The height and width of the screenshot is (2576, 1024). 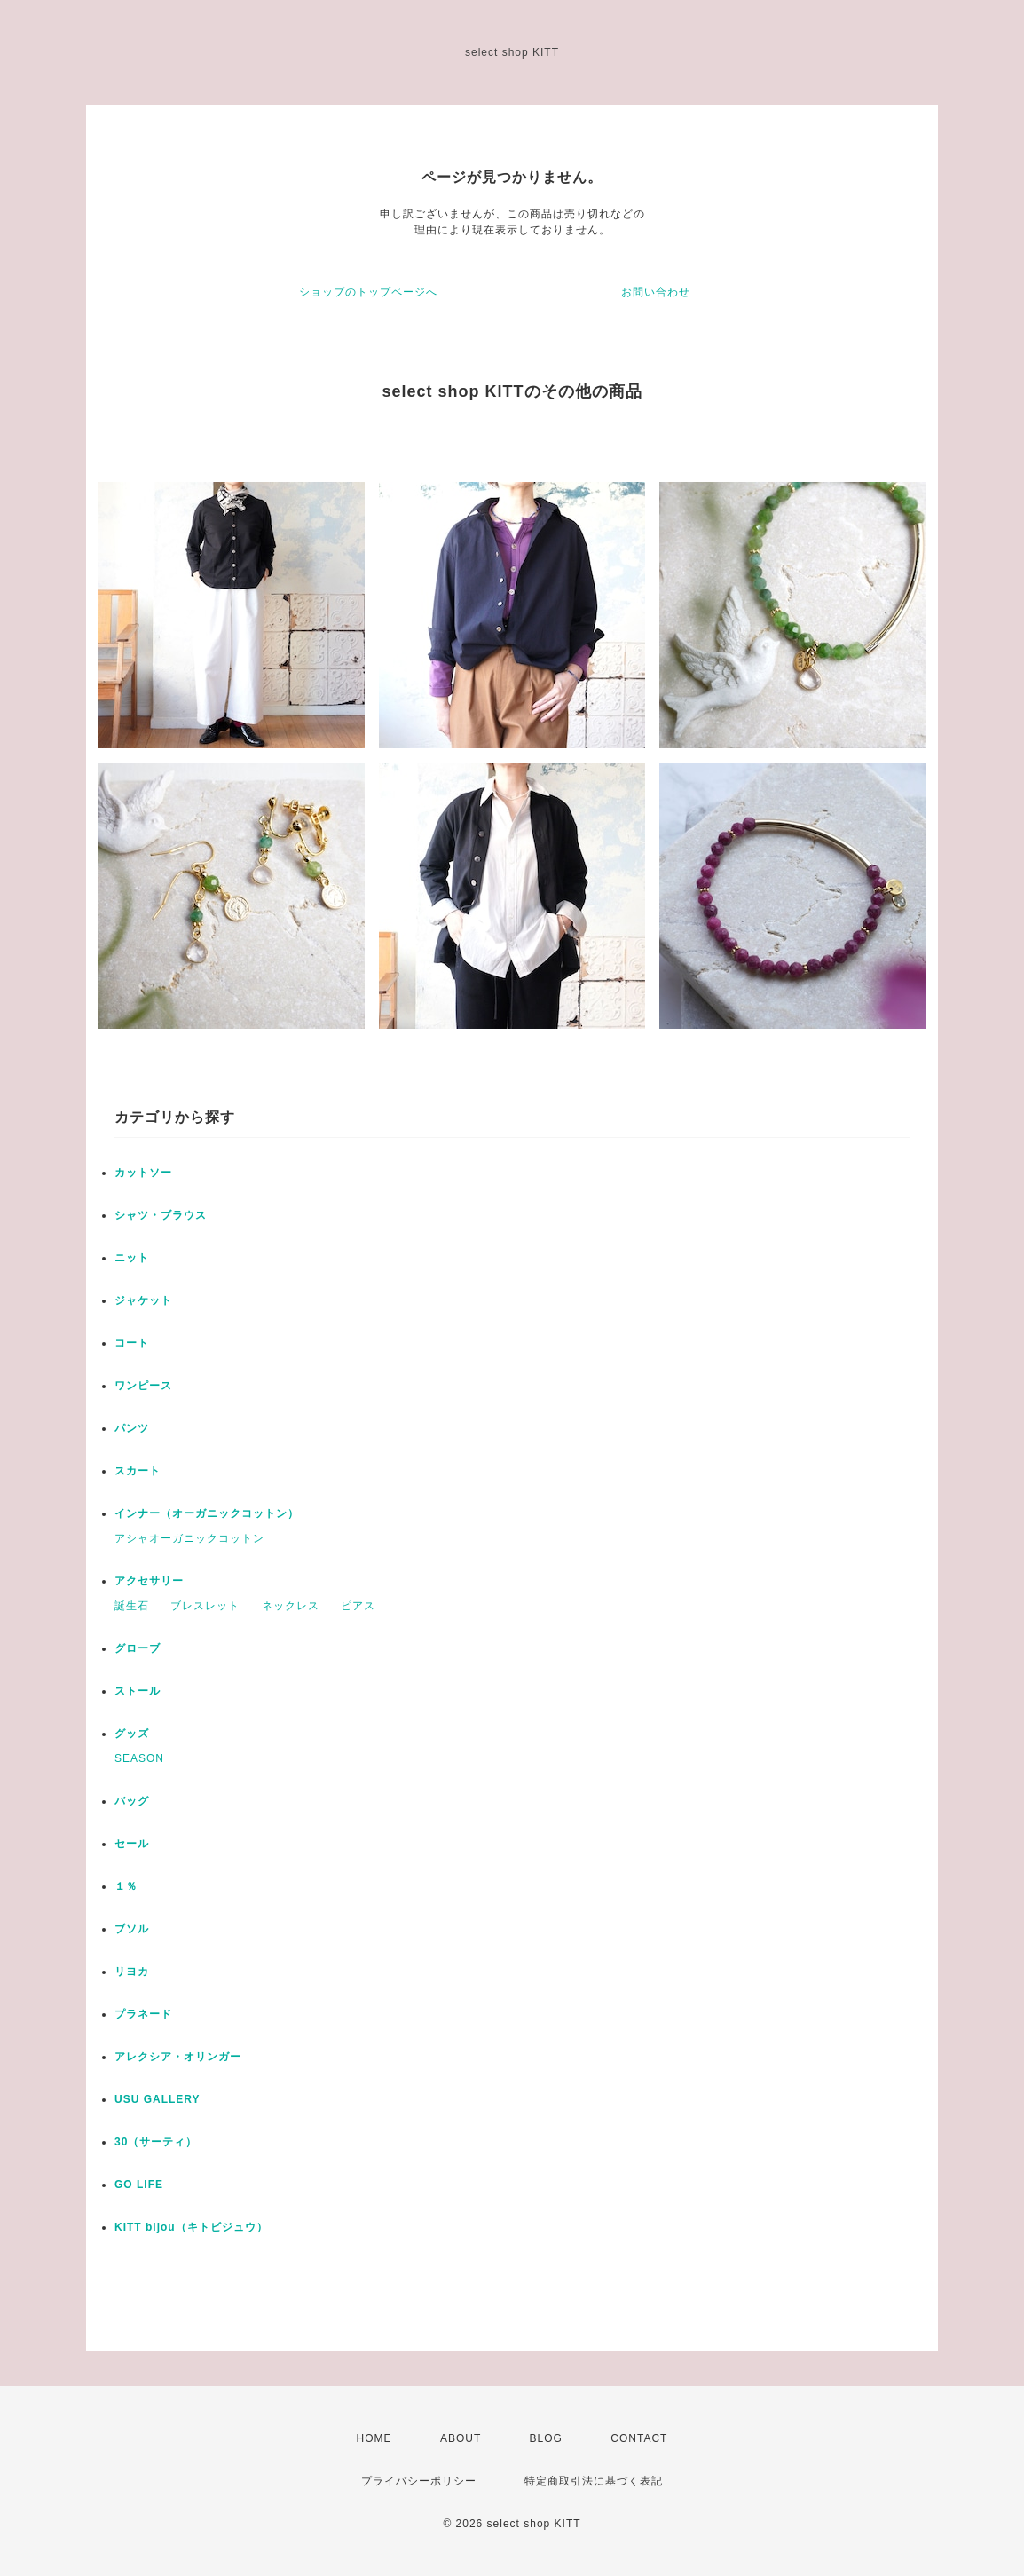 What do you see at coordinates (131, 1606) in the screenshot?
I see `誕生石` at bounding box center [131, 1606].